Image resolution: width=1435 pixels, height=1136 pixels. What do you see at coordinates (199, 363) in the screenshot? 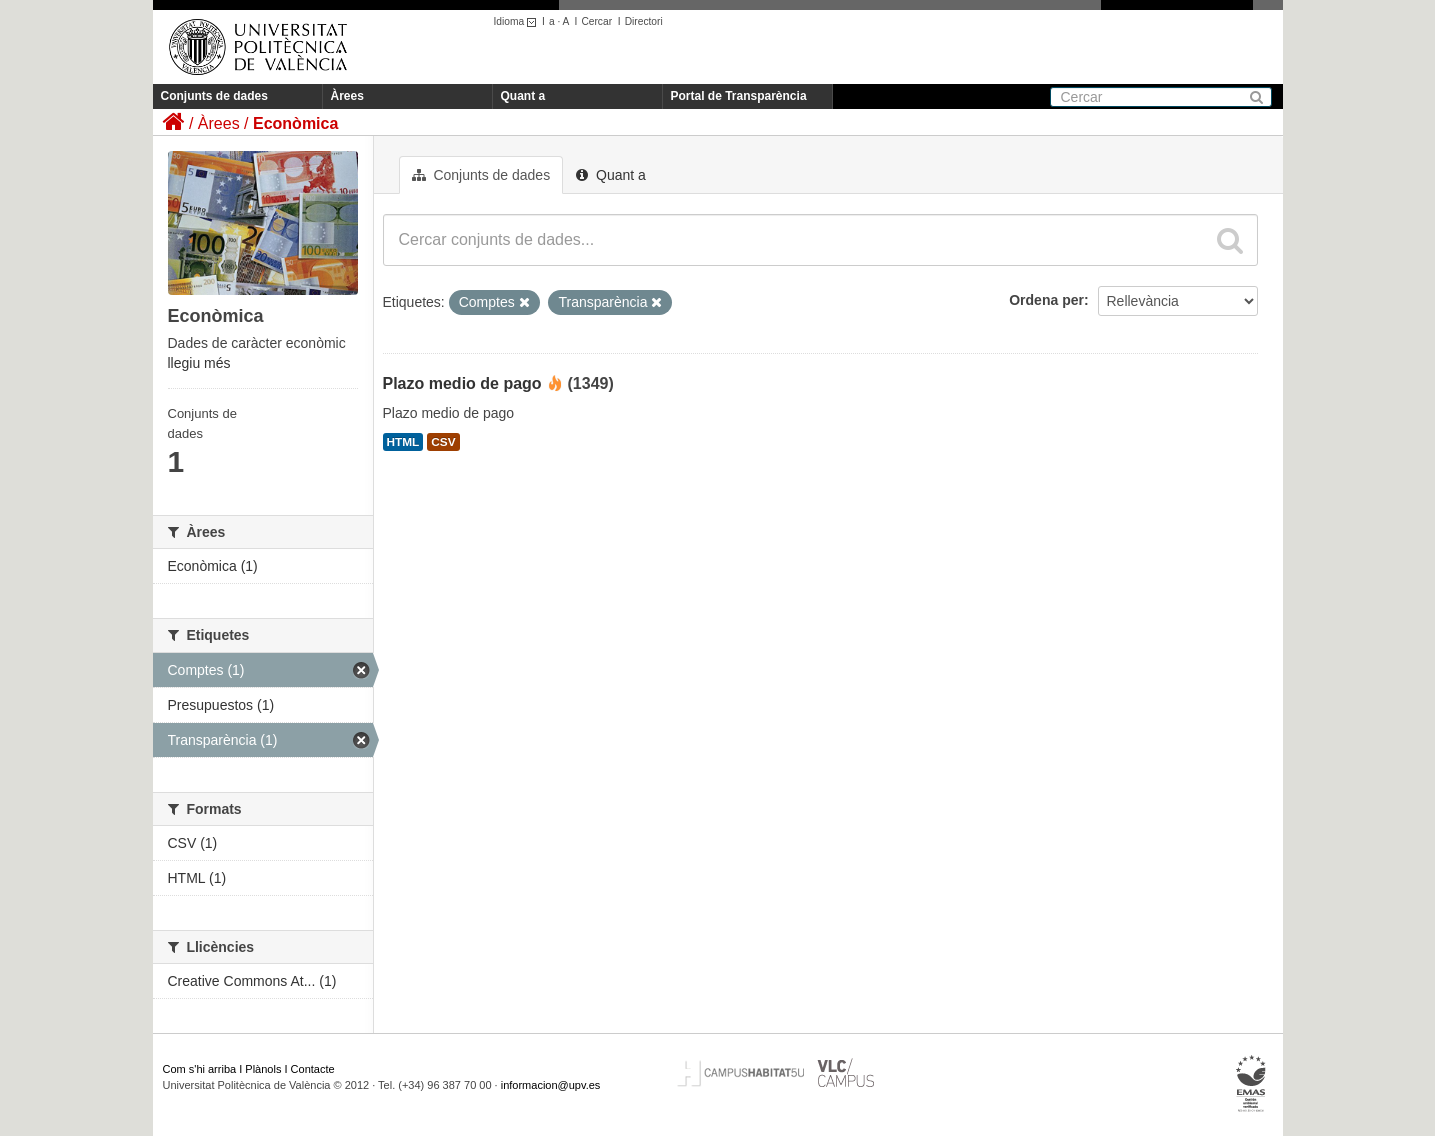
I see `llegiu més` at bounding box center [199, 363].